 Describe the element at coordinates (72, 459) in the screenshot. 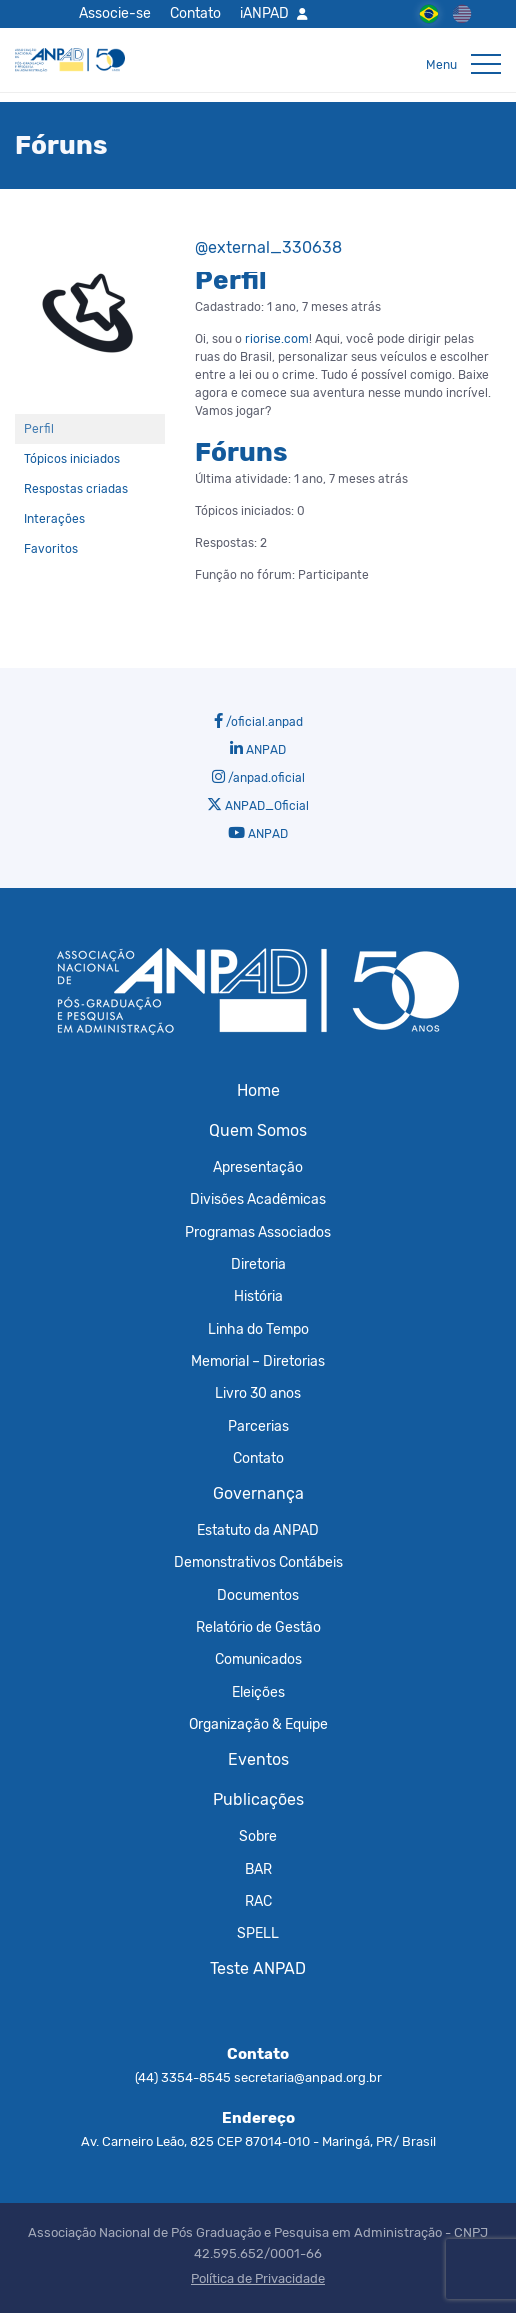

I see `Tópicos iniciados` at that location.